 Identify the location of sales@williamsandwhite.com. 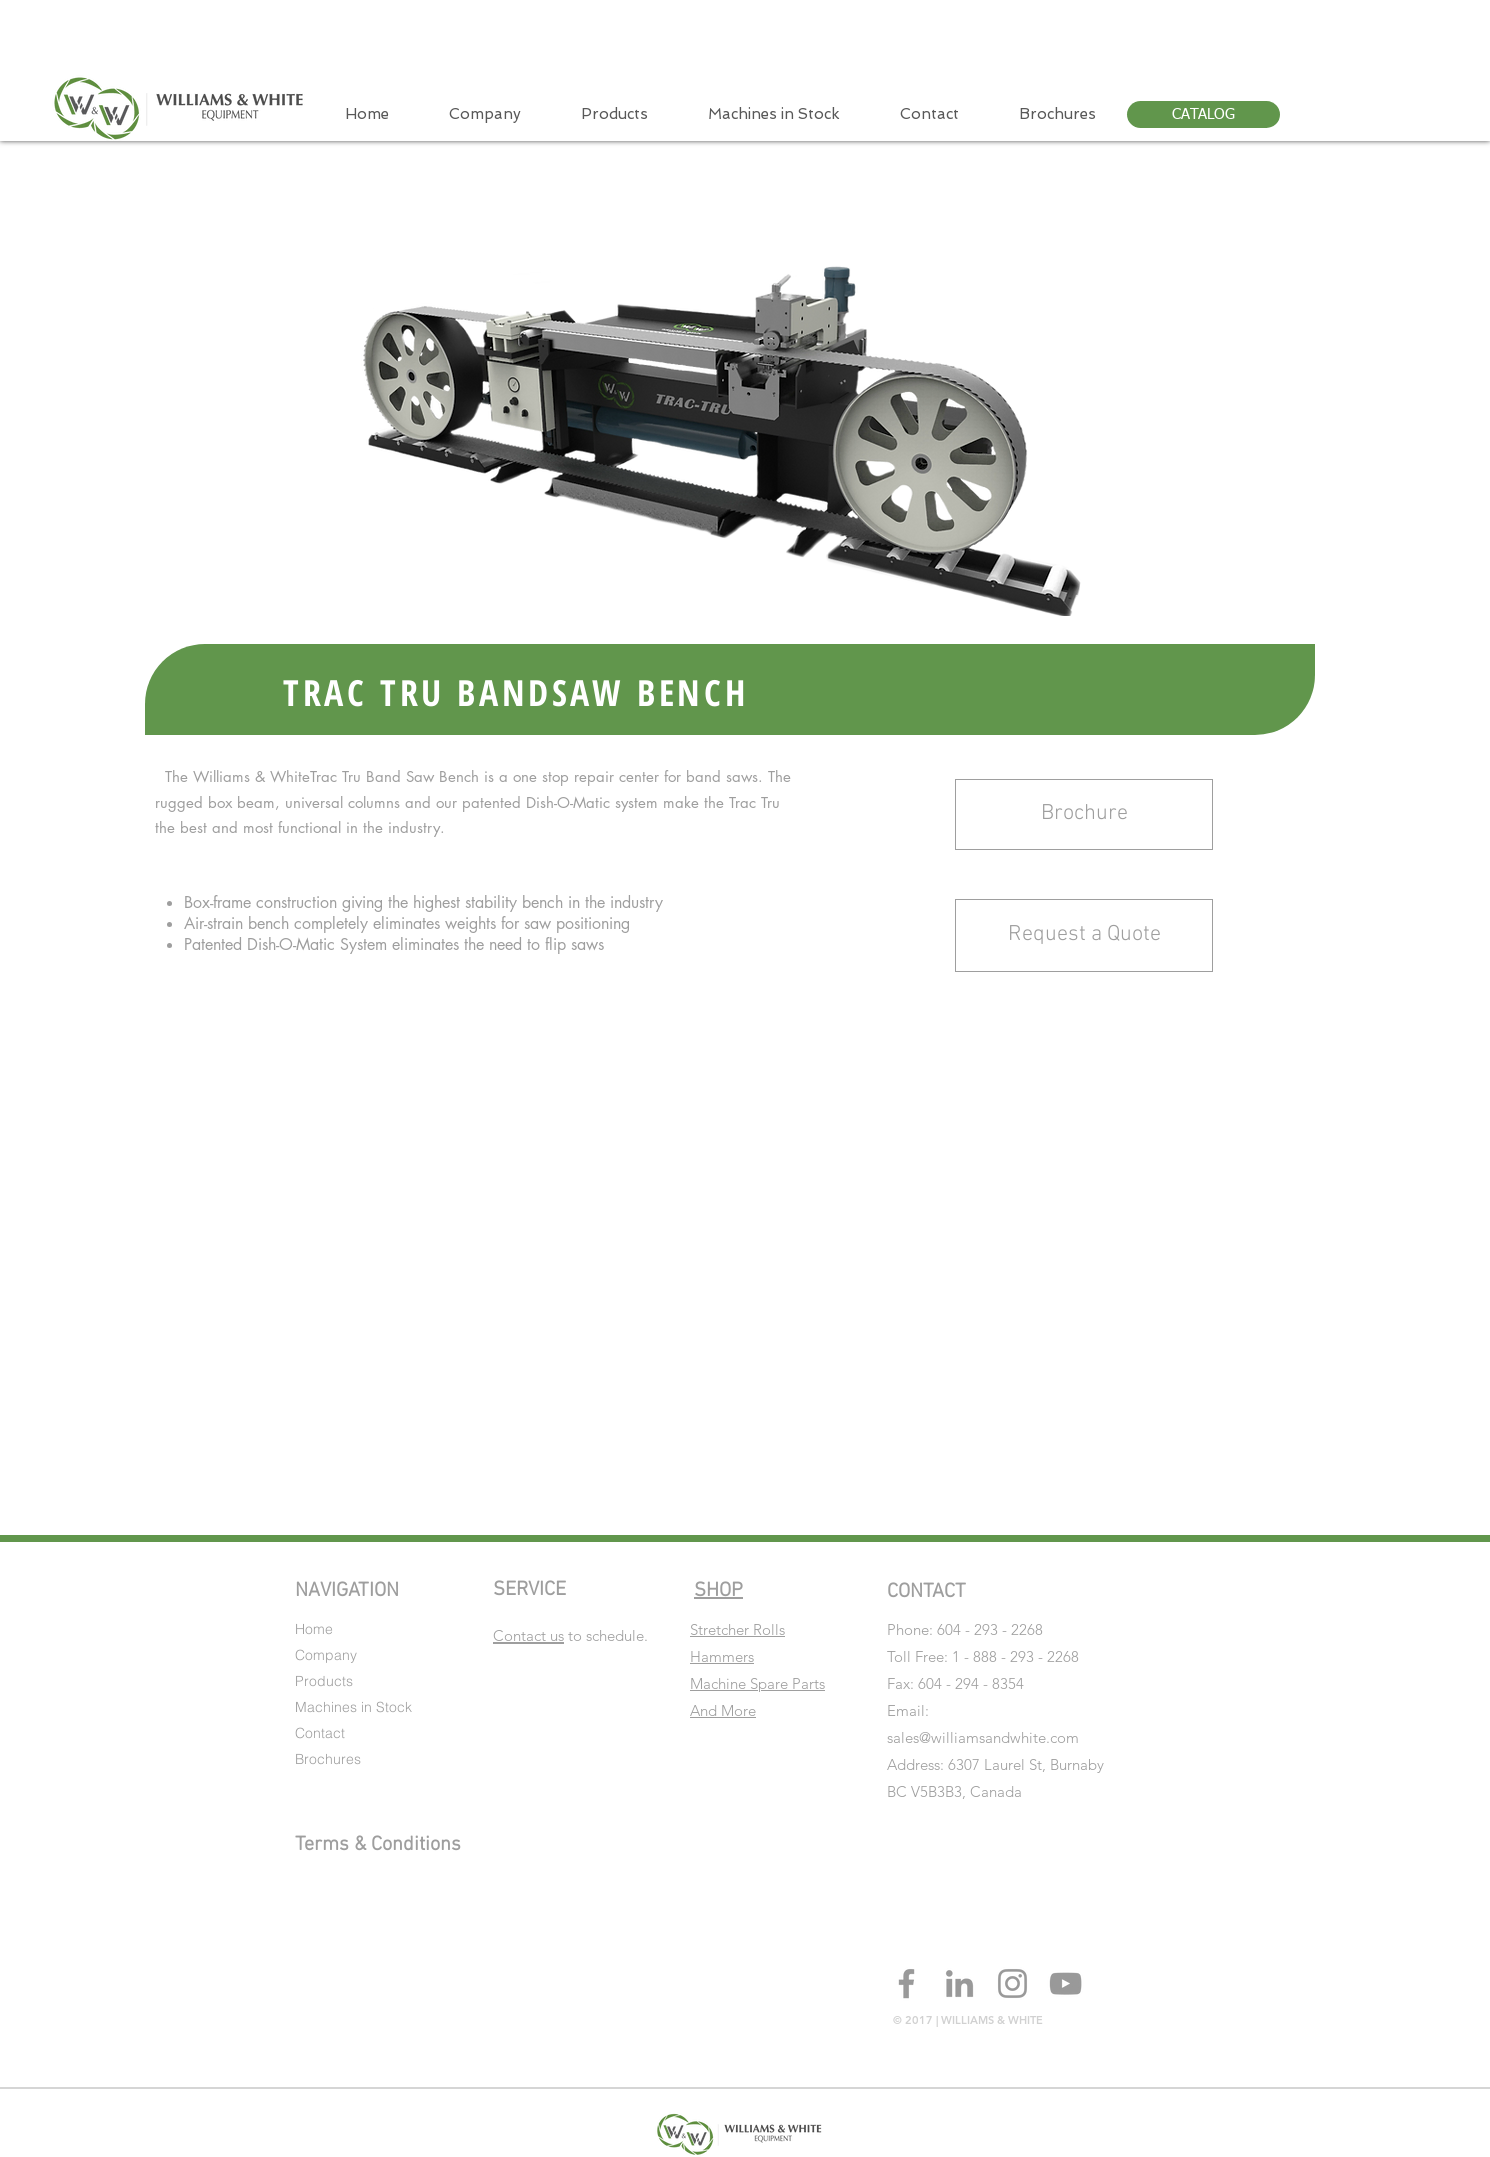
(983, 1737).